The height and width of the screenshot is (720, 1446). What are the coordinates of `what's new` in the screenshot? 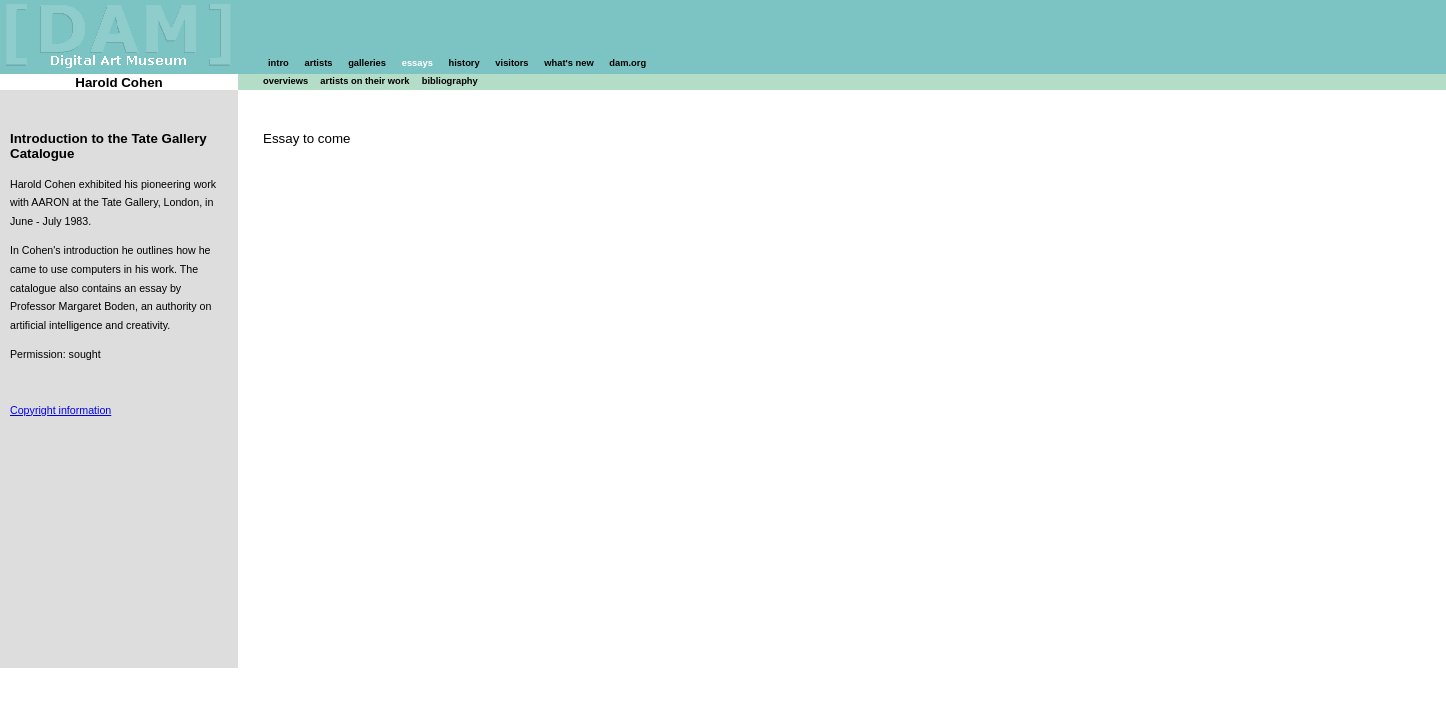 It's located at (568, 63).